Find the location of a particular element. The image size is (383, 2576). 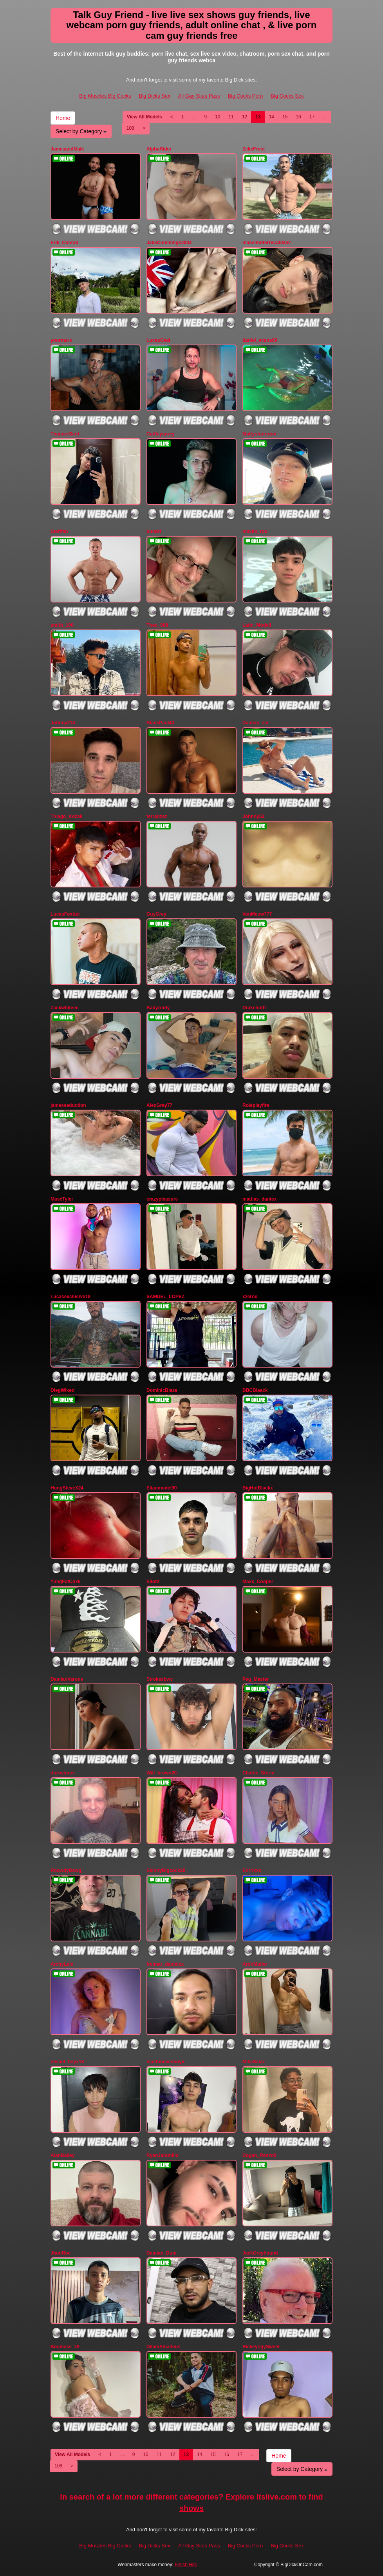

Maxx_Cooper is located at coordinates (257, 1581).